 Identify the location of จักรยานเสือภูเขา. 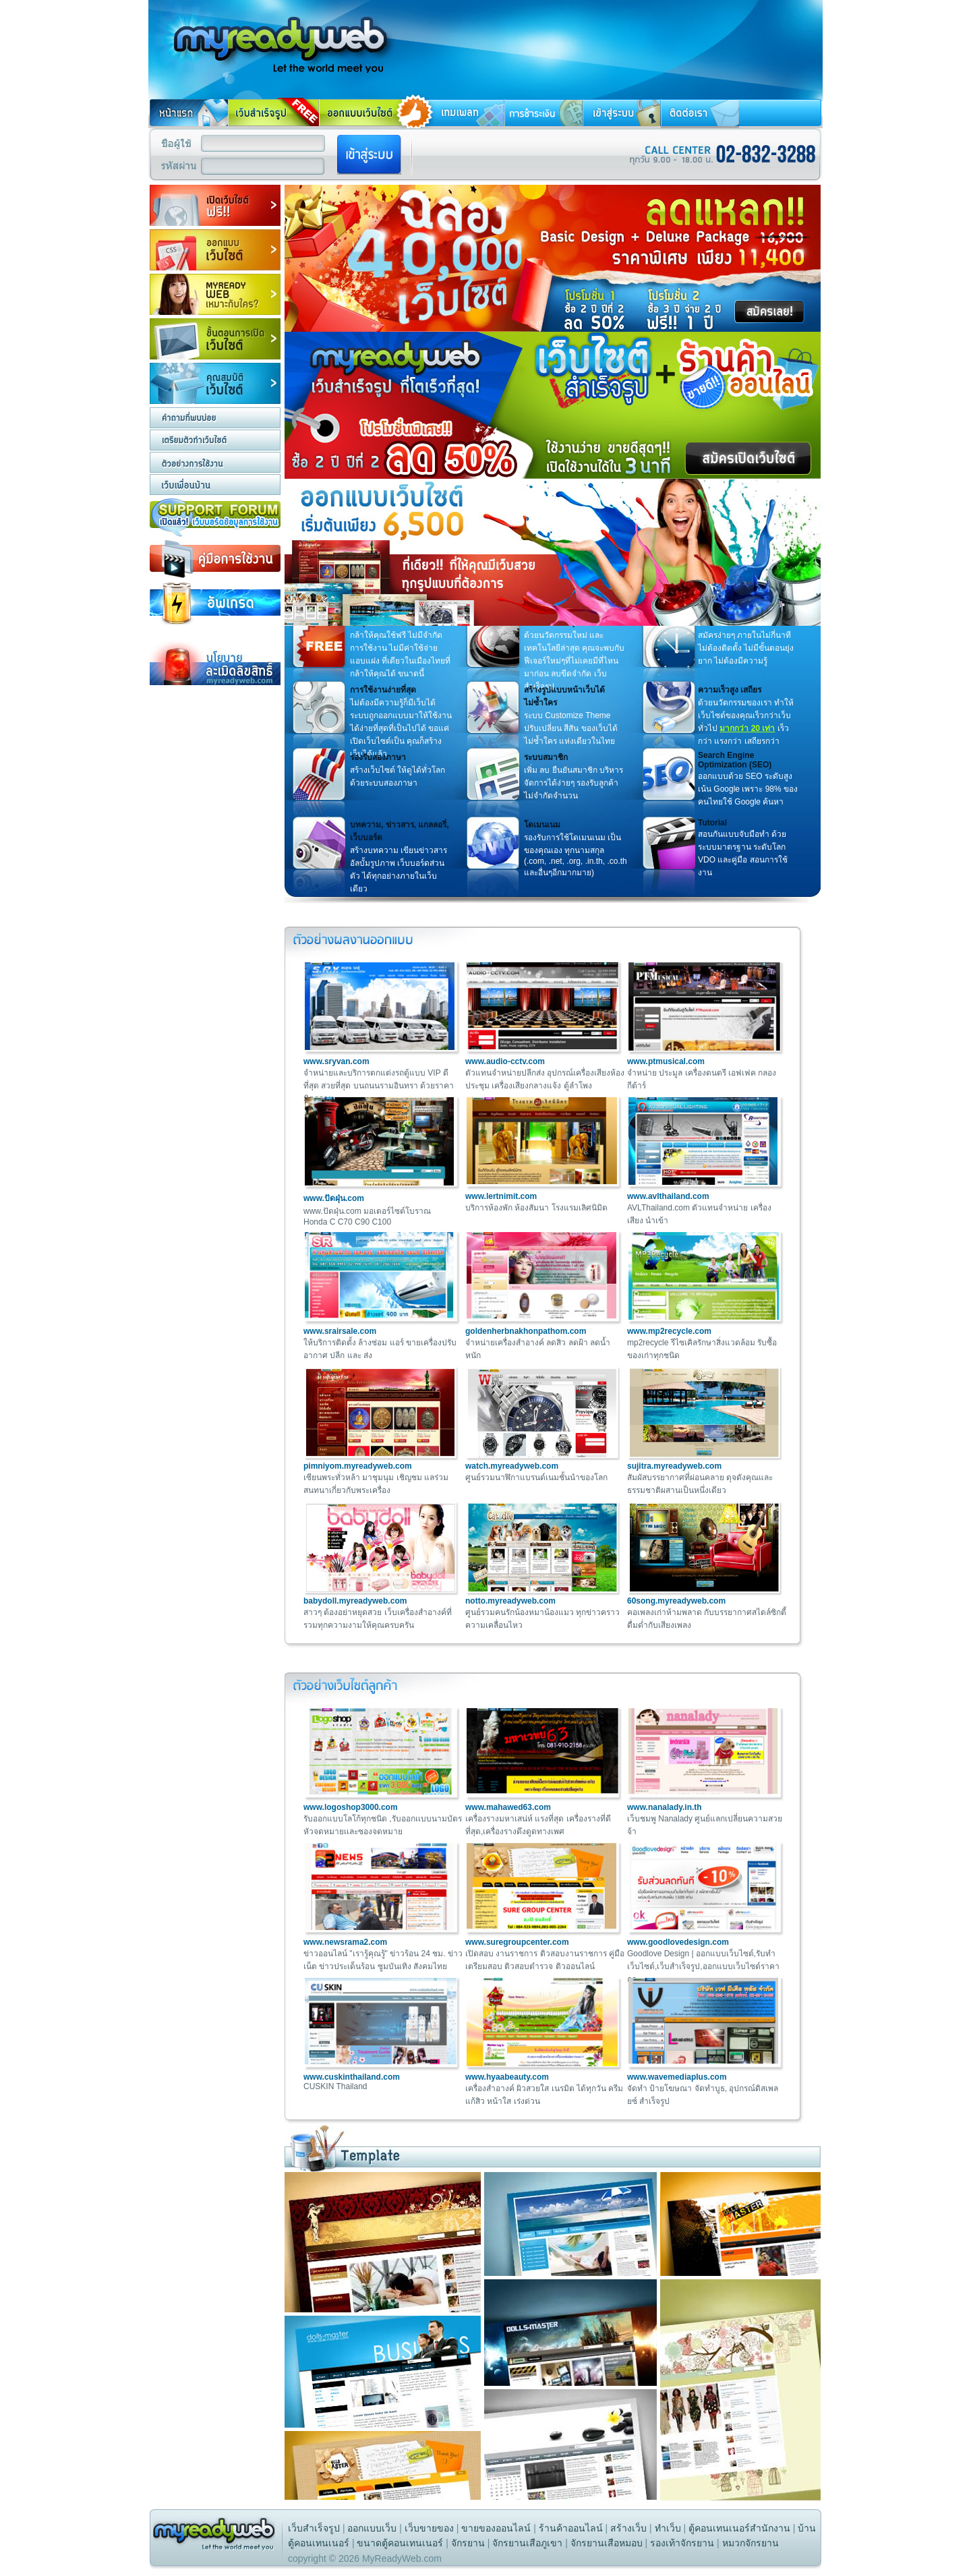
(527, 2543).